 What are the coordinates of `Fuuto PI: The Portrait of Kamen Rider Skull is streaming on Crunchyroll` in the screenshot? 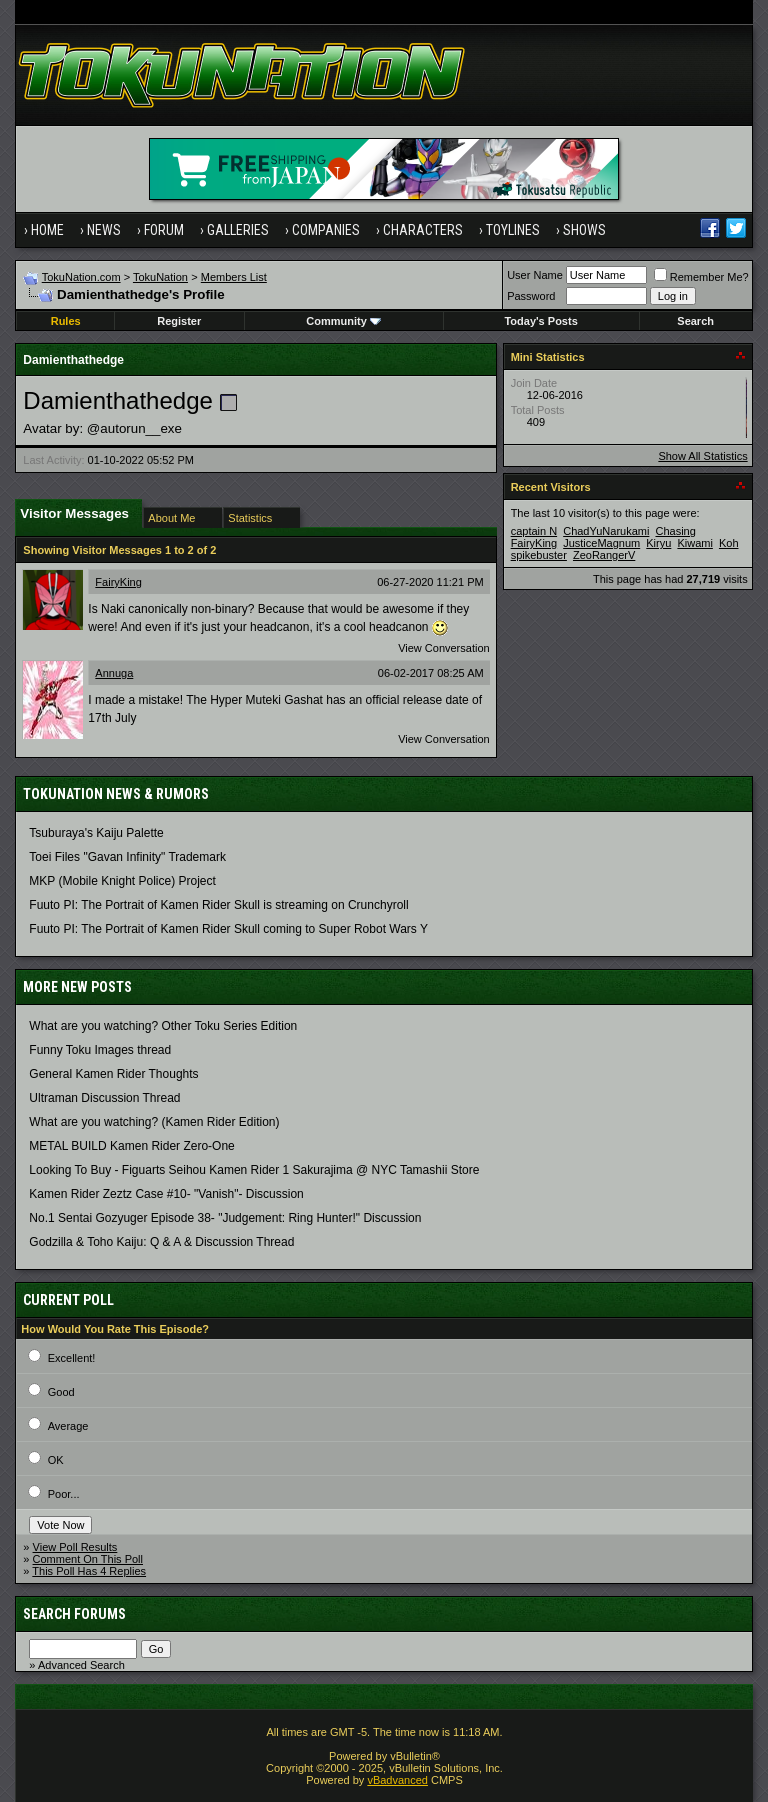 It's located at (218, 905).